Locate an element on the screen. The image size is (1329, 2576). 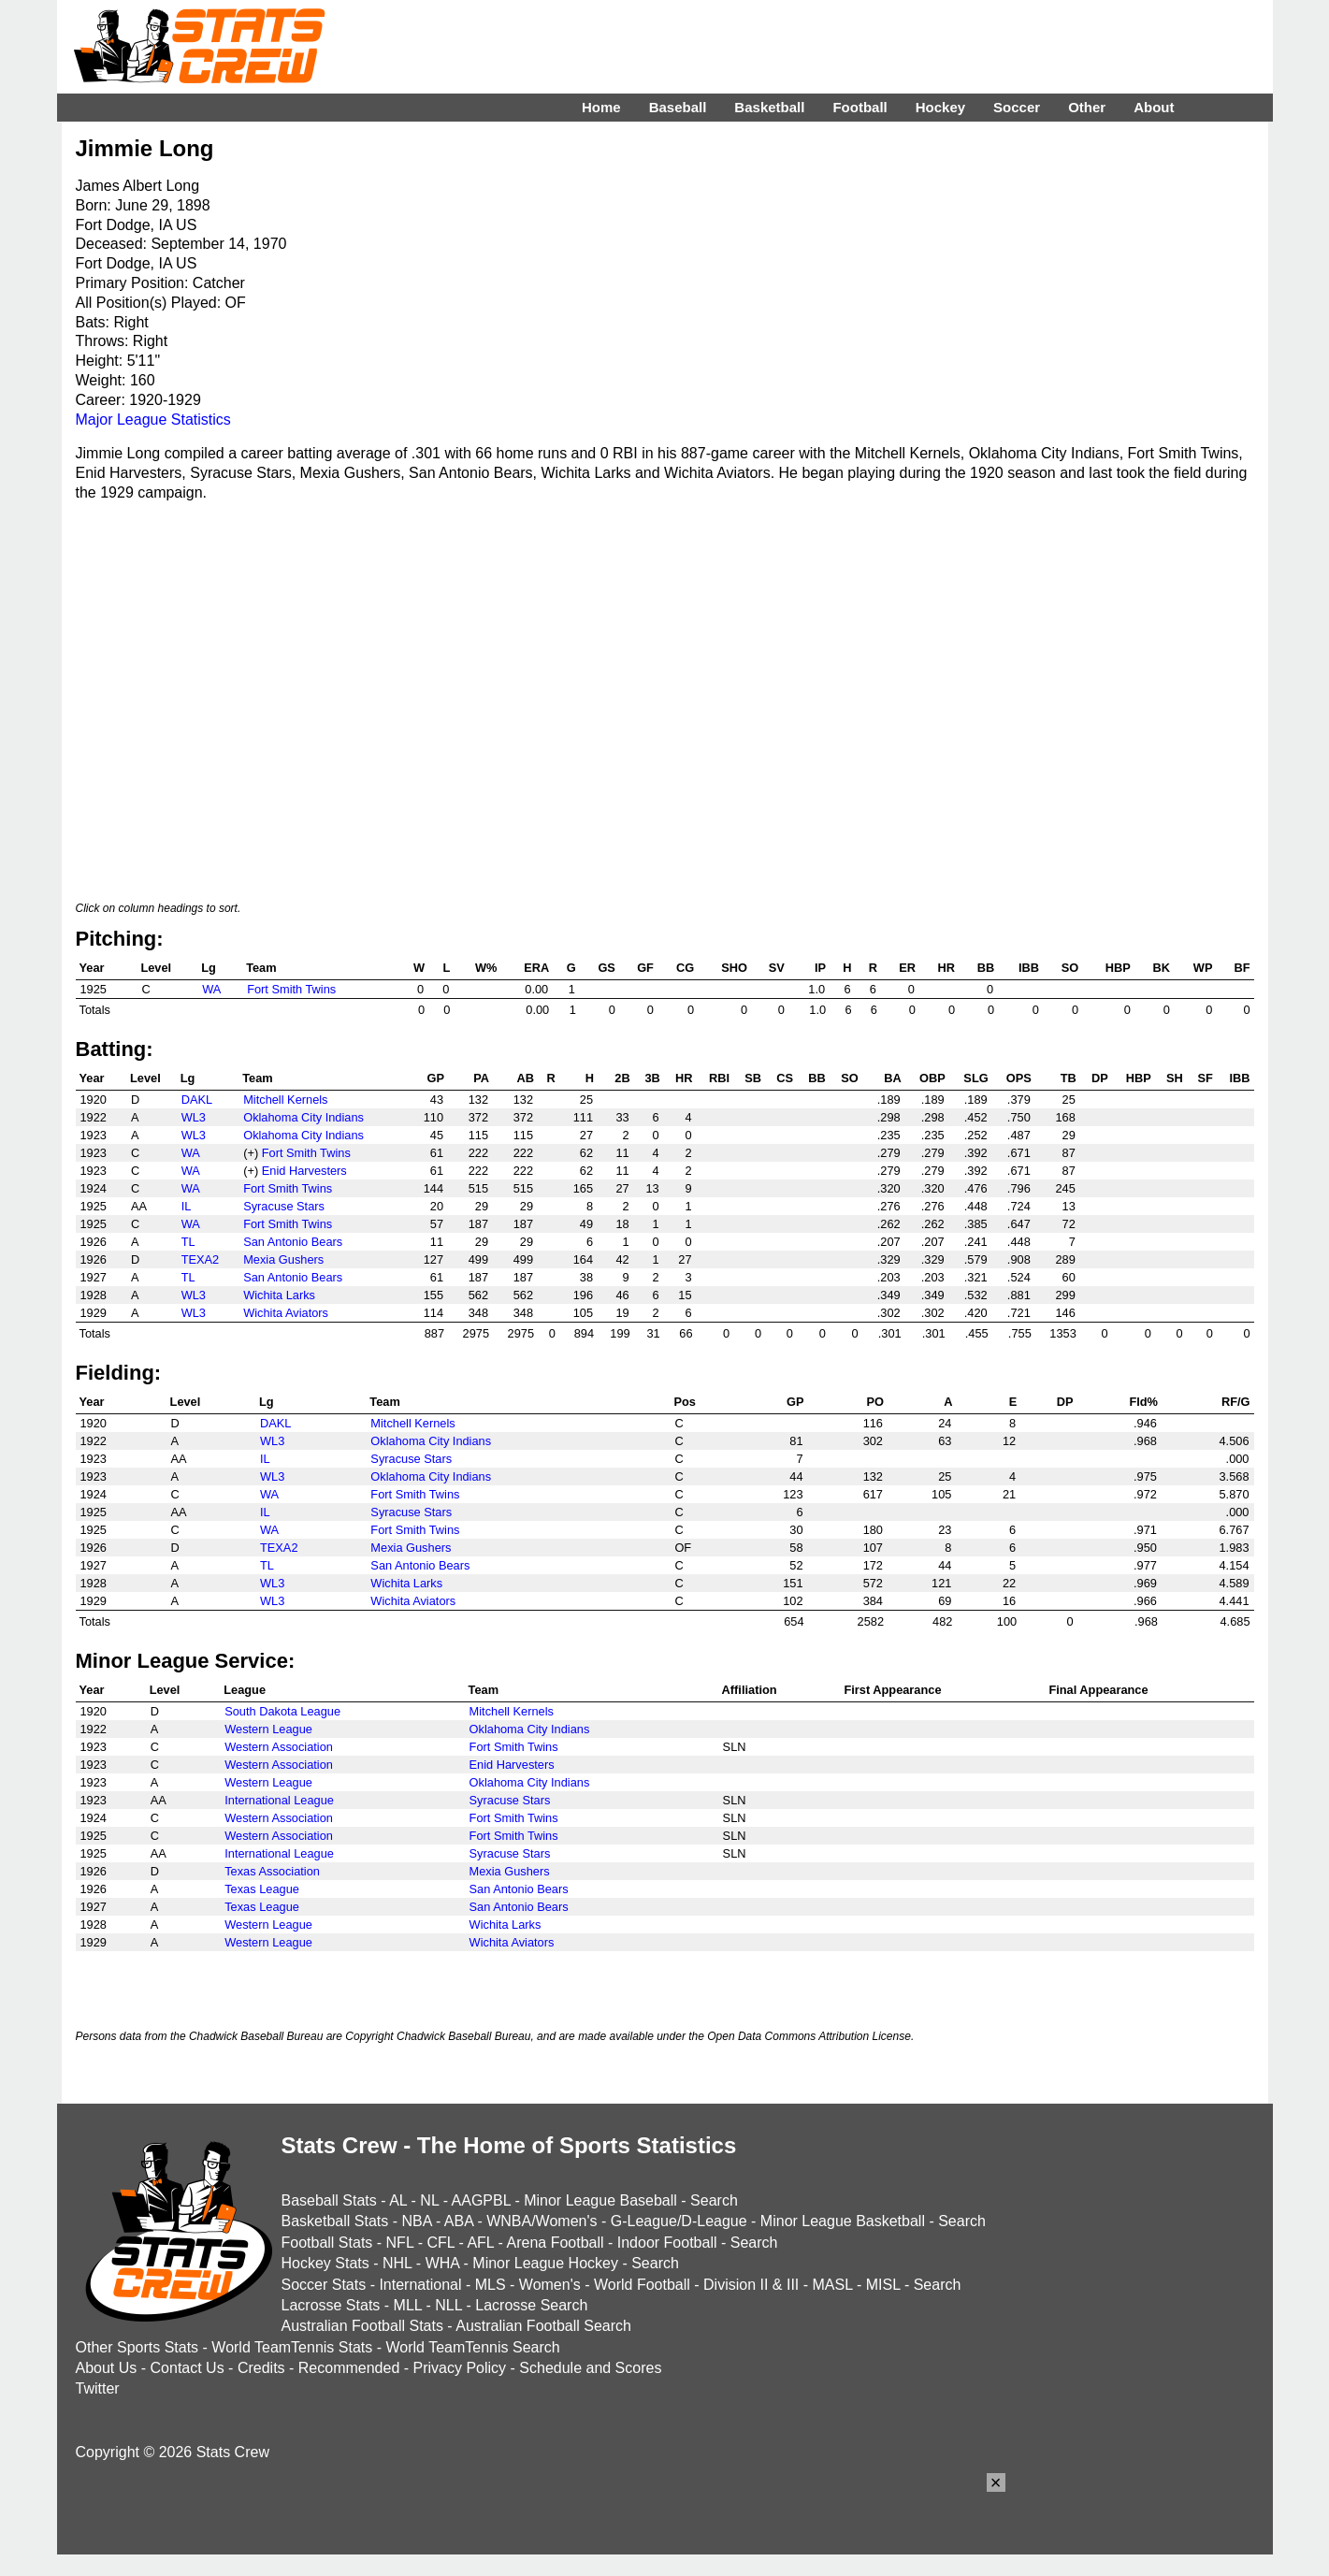
NL is located at coordinates (429, 2200).